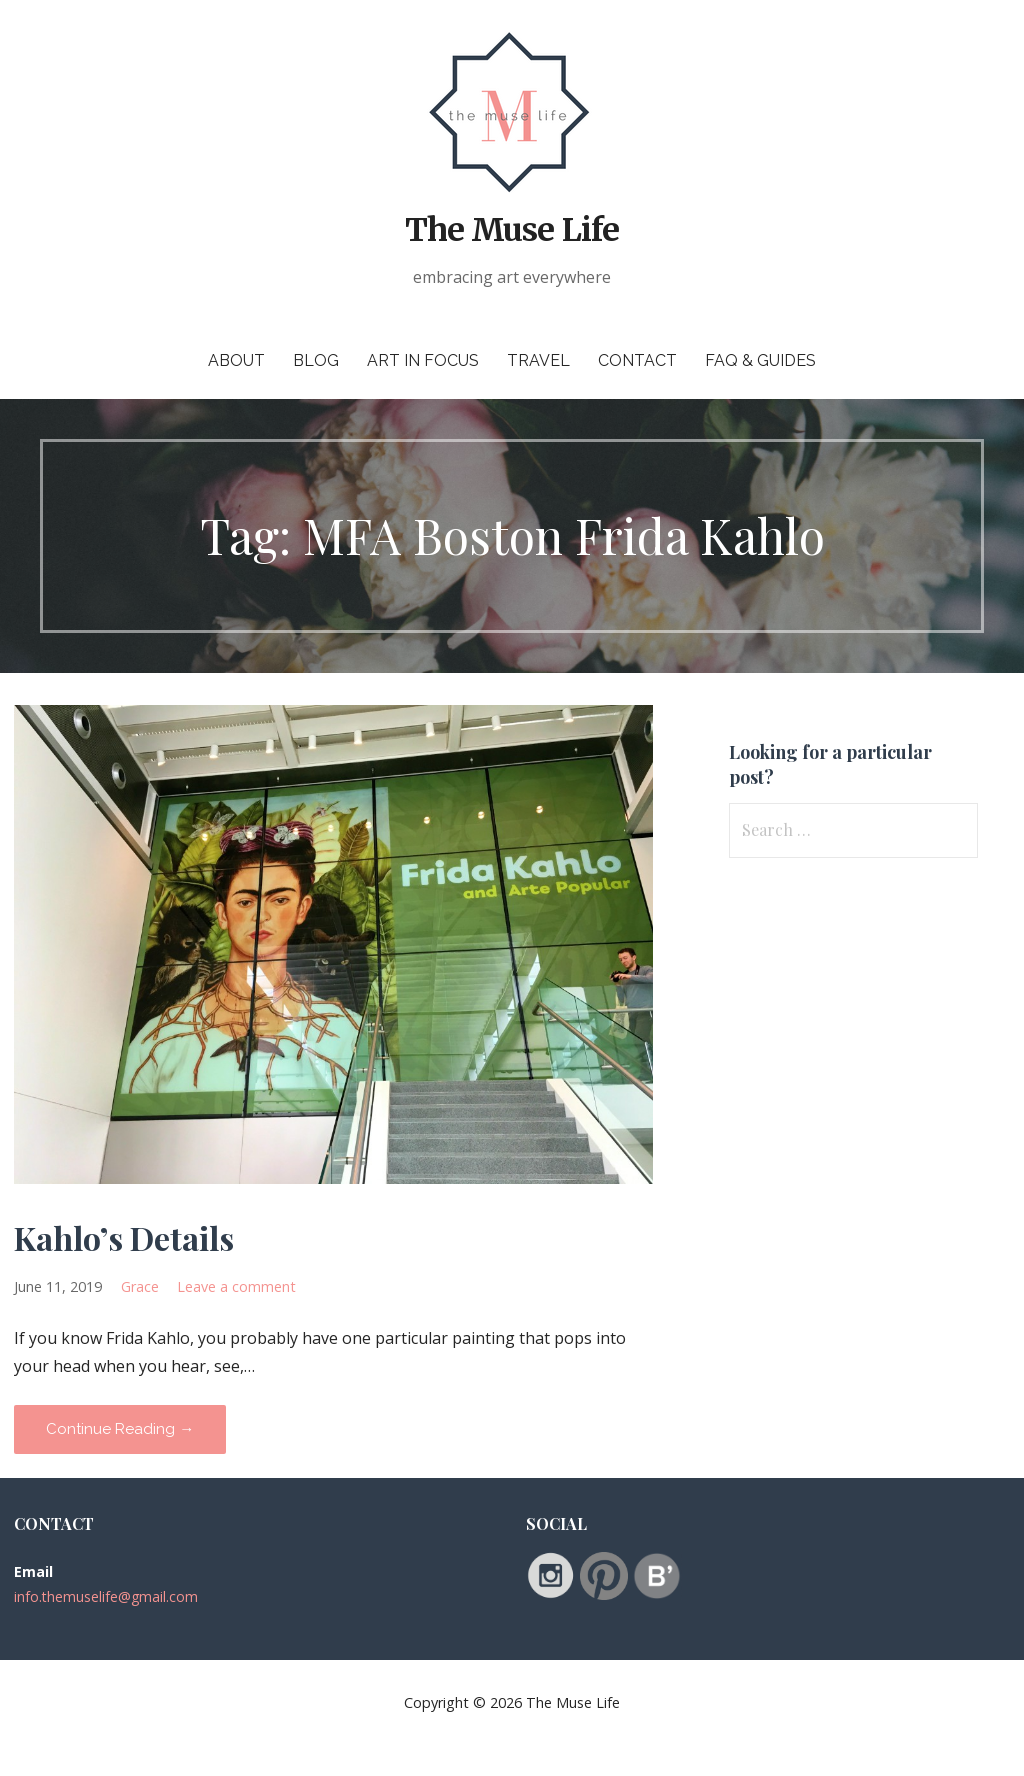 Image resolution: width=1024 pixels, height=1776 pixels. What do you see at coordinates (538, 360) in the screenshot?
I see `Travel` at bounding box center [538, 360].